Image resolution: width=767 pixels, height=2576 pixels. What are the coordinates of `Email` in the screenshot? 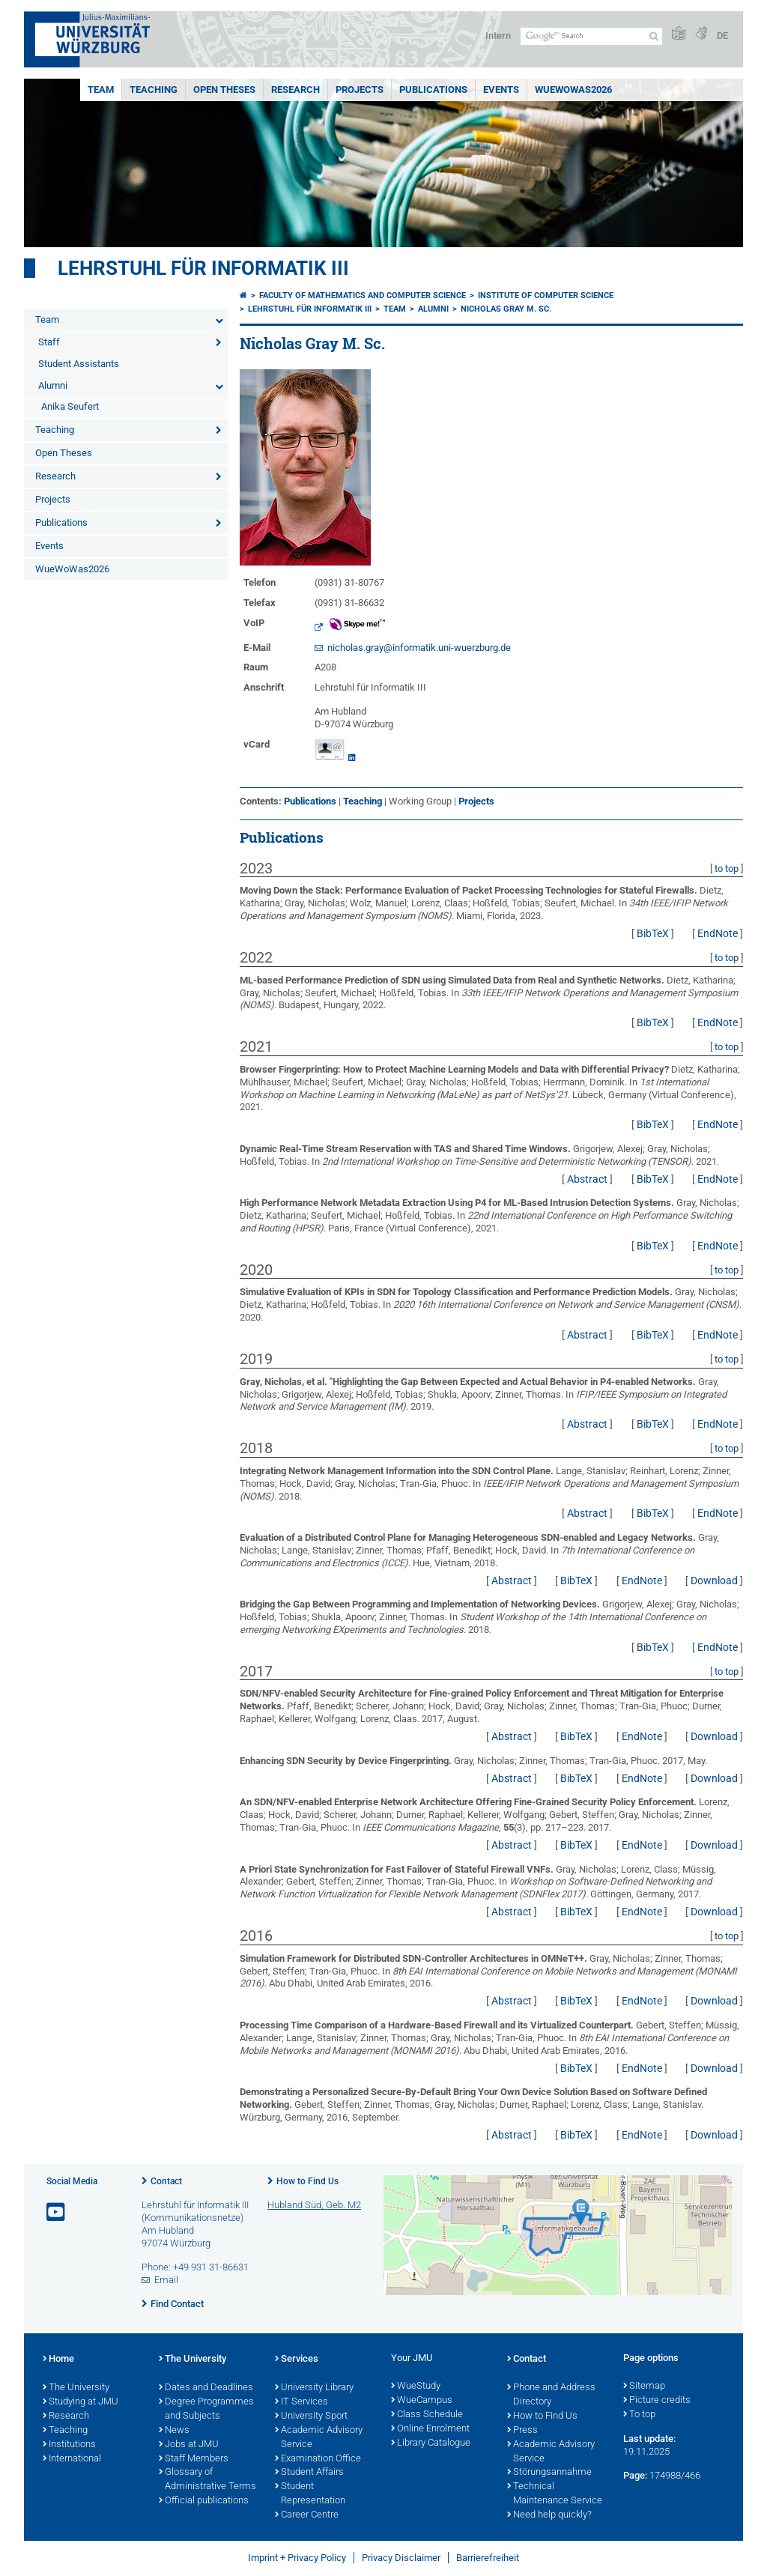 It's located at (166, 2279).